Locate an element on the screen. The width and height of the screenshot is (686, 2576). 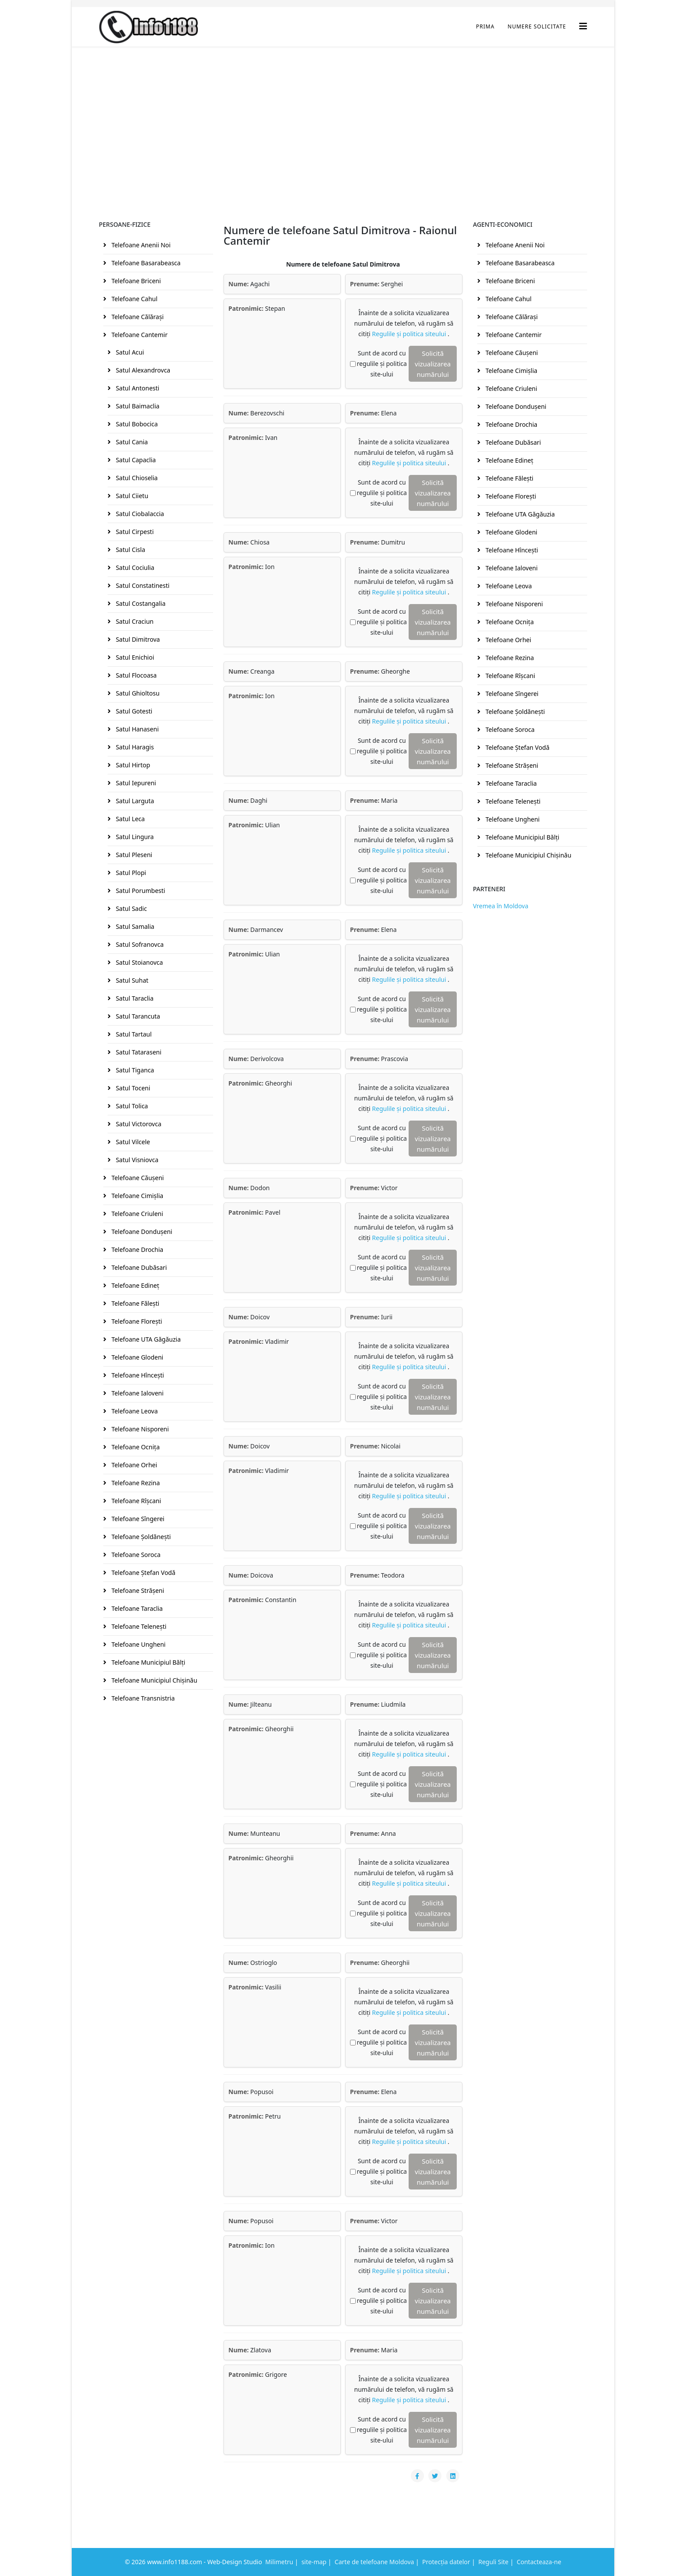
Telefoane Transnistria is located at coordinates (142, 1698).